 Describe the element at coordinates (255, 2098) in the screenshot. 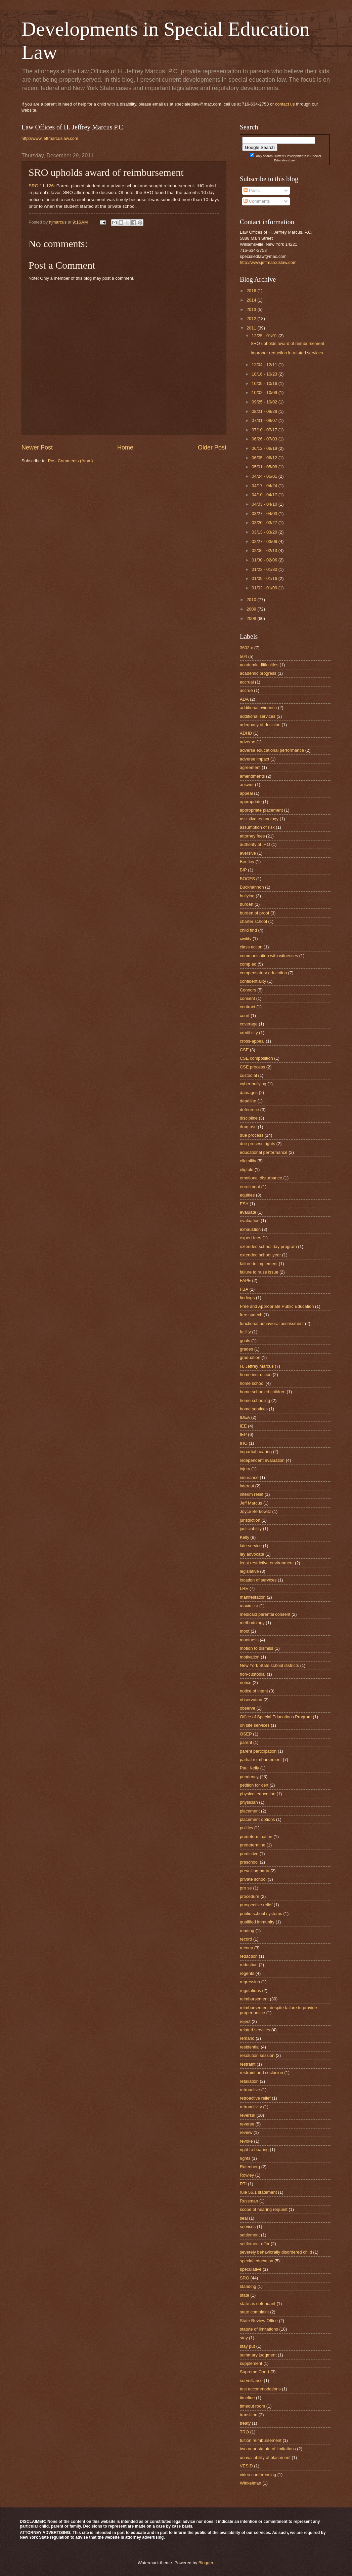

I see `retroactive relief` at that location.